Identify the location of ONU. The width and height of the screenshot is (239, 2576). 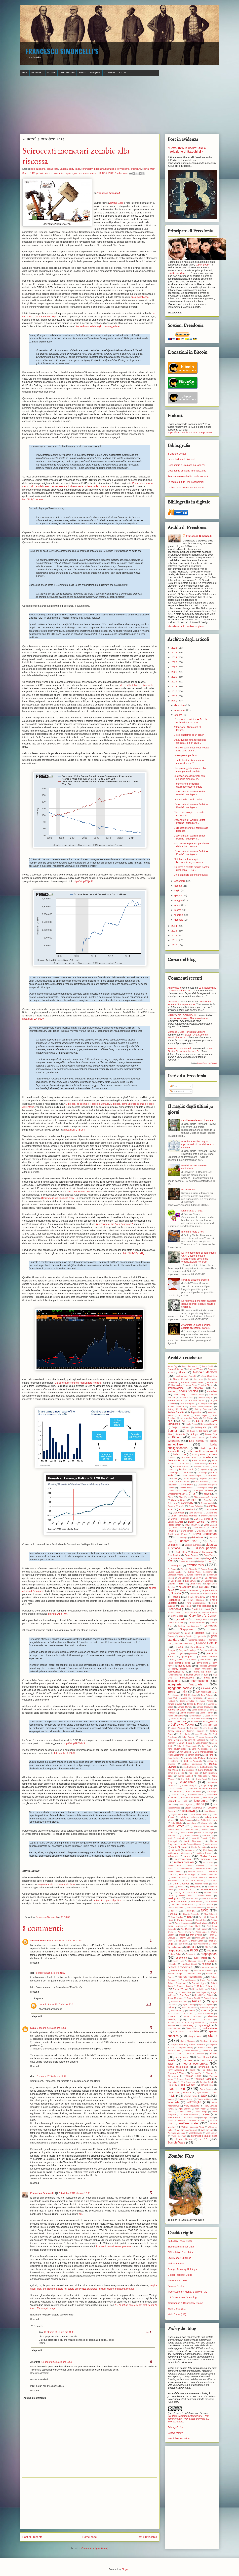
(190, 1916).